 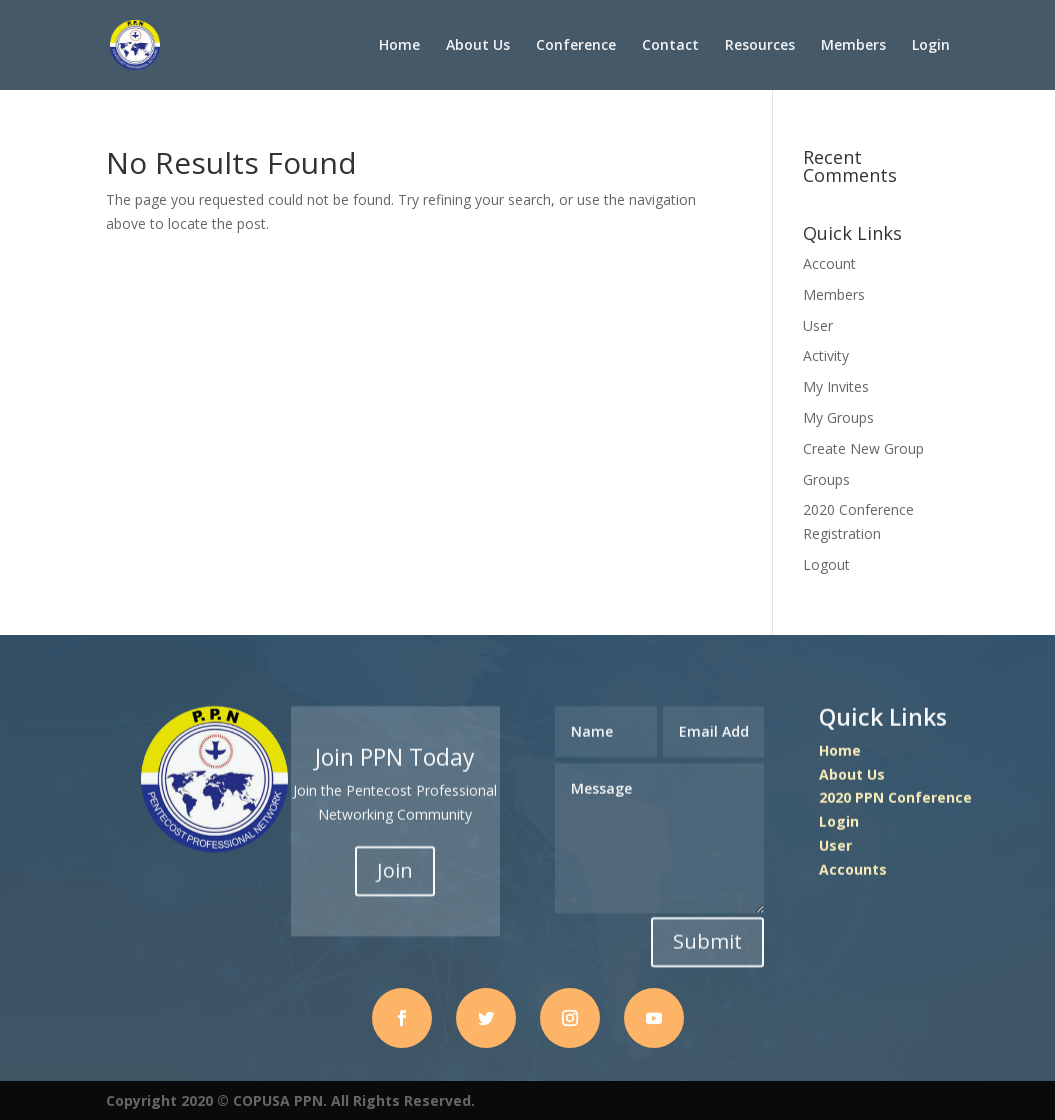 What do you see at coordinates (395, 872) in the screenshot?
I see `Join` at bounding box center [395, 872].